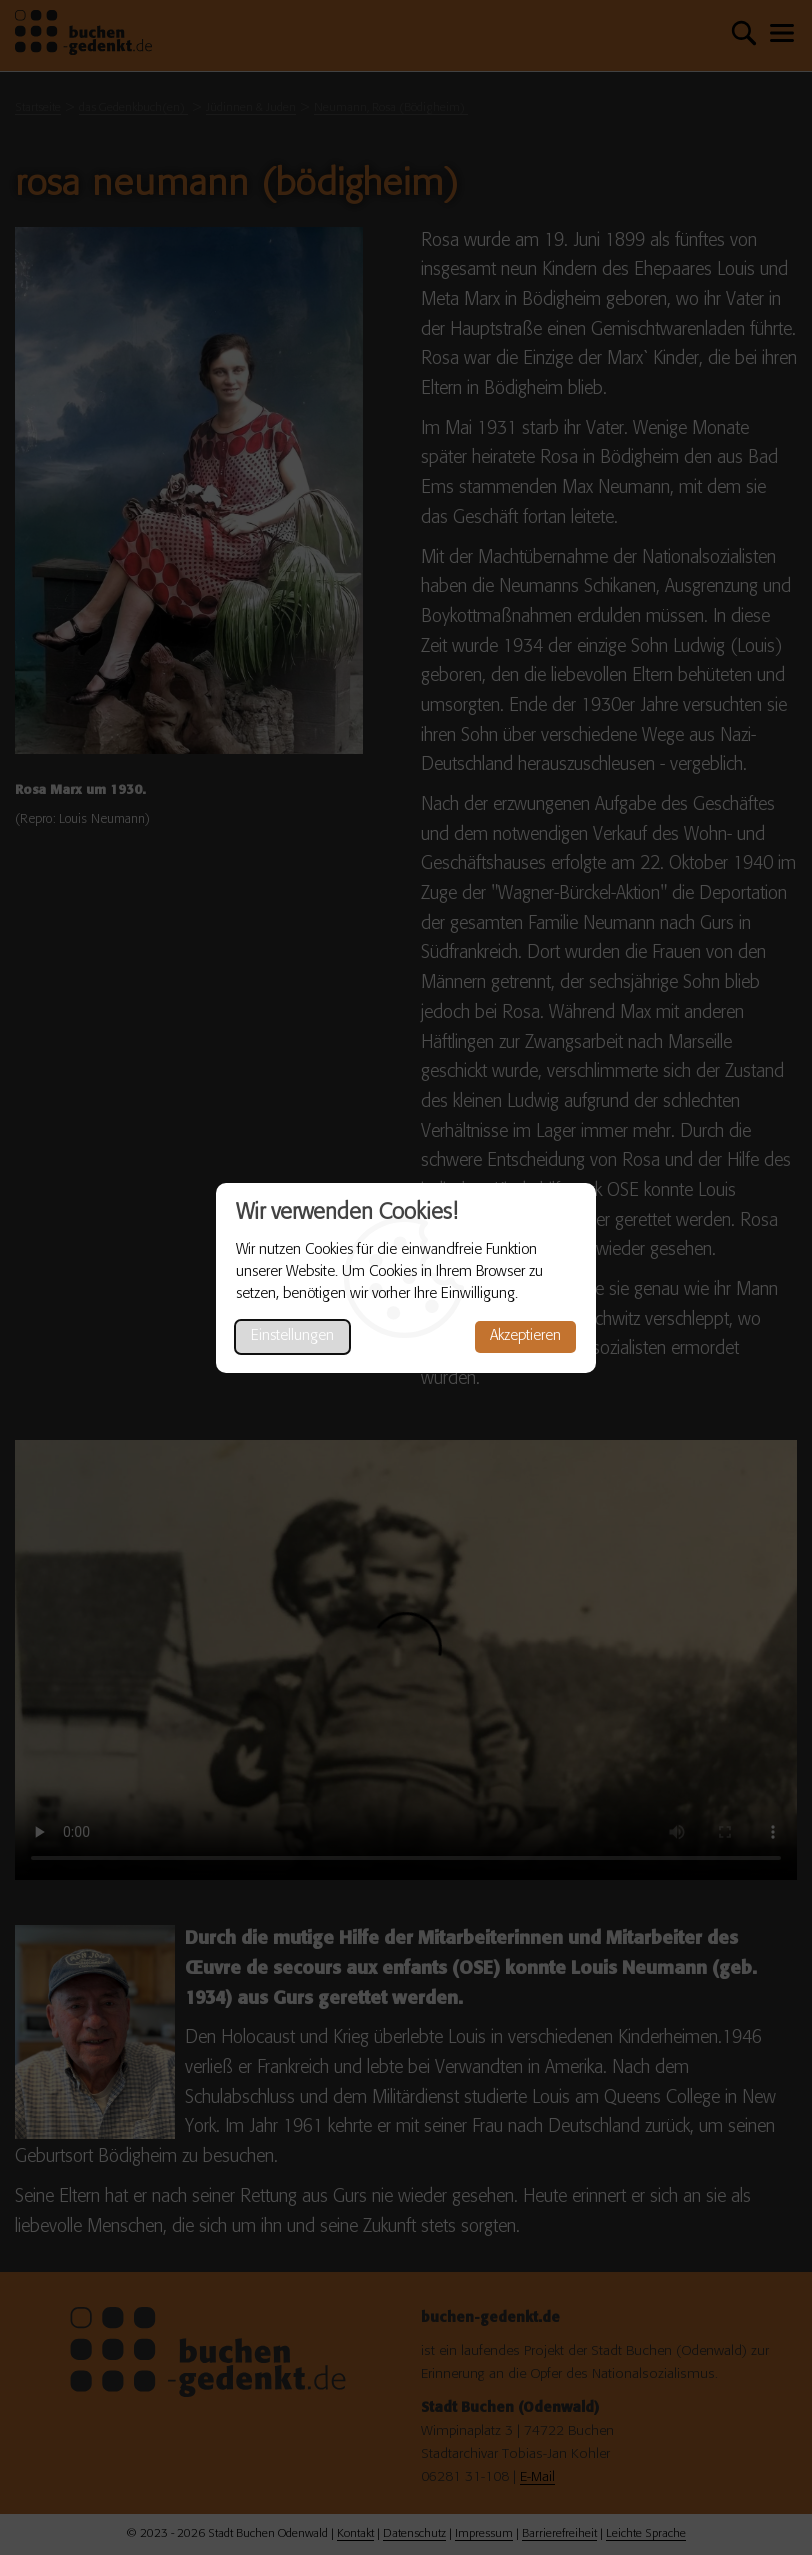 Image resolution: width=812 pixels, height=2555 pixels. What do you see at coordinates (525, 1336) in the screenshot?
I see `Akzeptieren` at bounding box center [525, 1336].